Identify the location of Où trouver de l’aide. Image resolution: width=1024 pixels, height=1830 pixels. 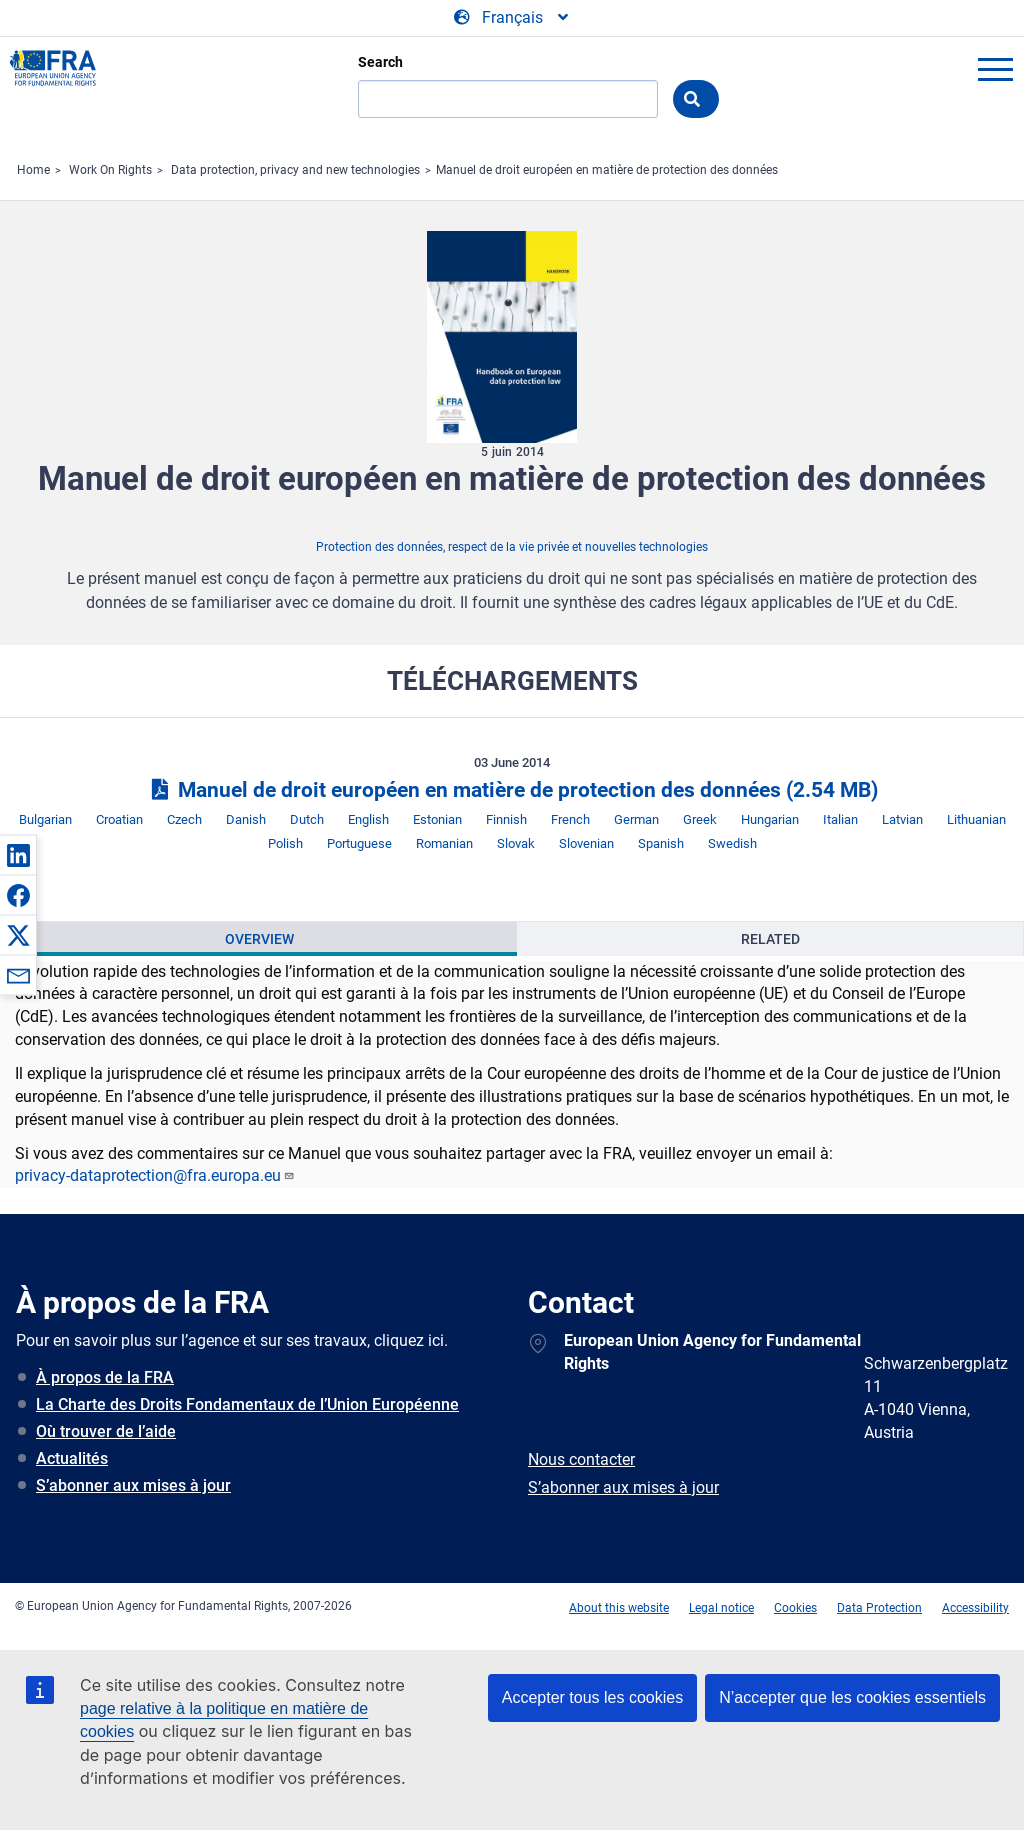
(106, 1431).